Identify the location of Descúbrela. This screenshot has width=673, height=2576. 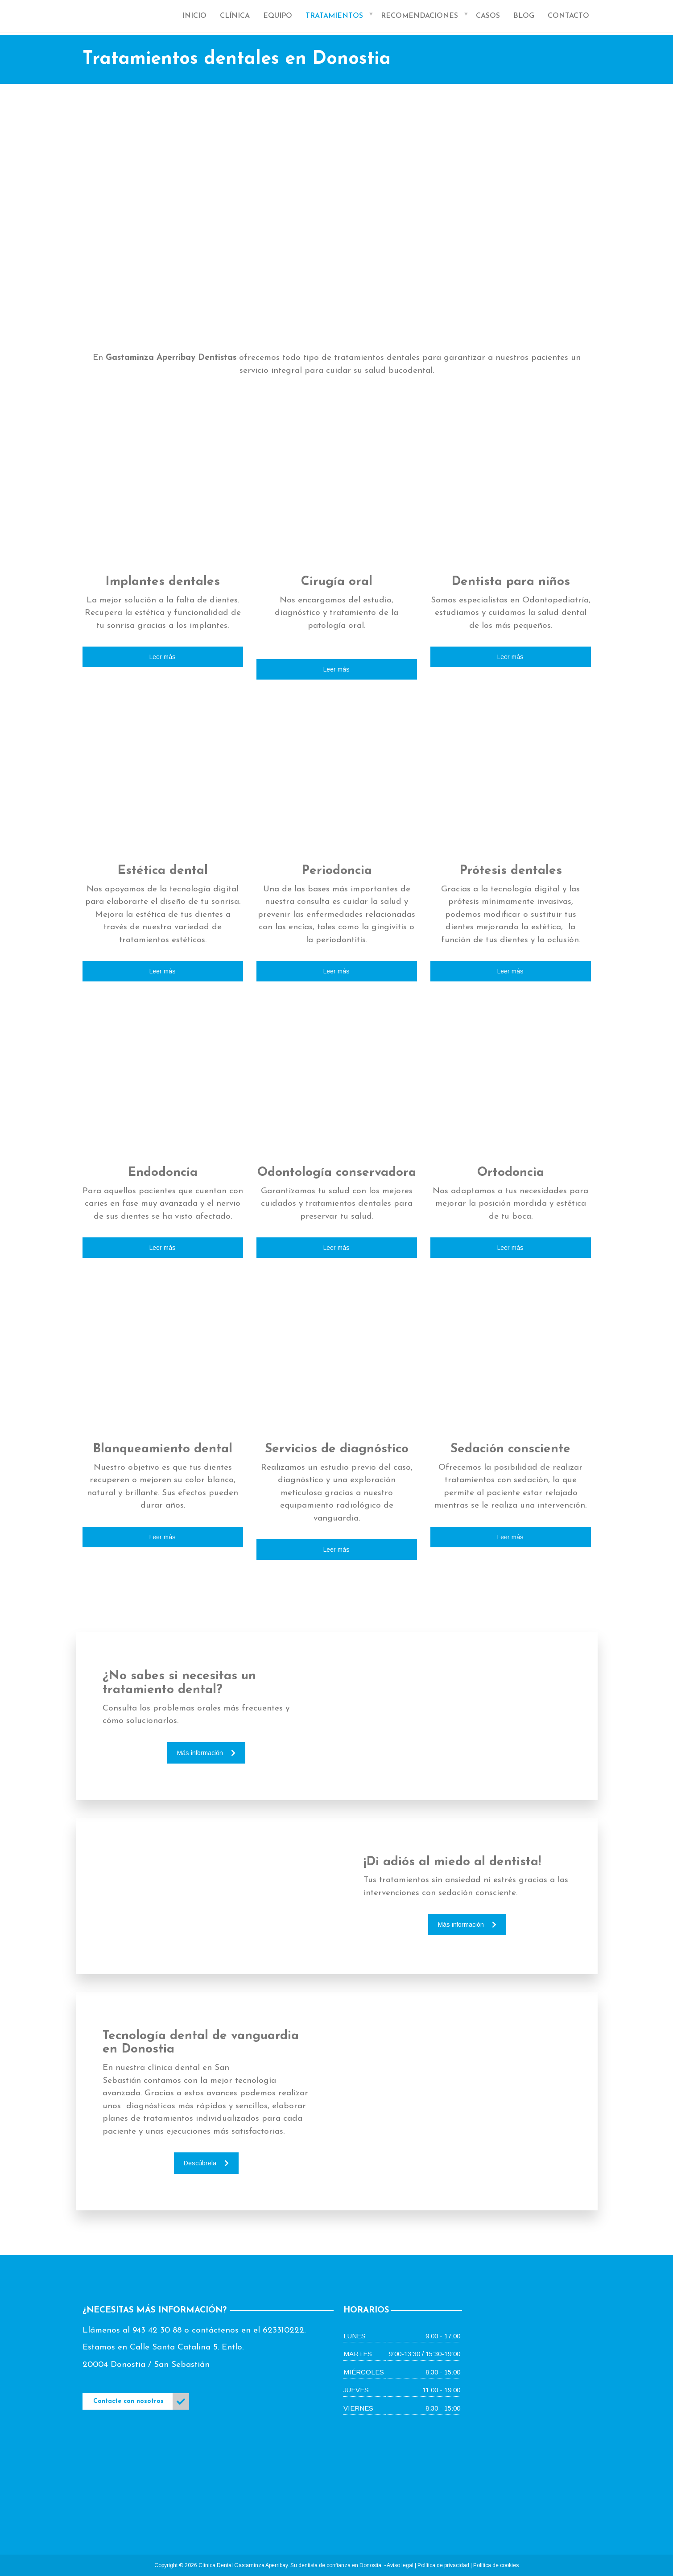
(206, 2163).